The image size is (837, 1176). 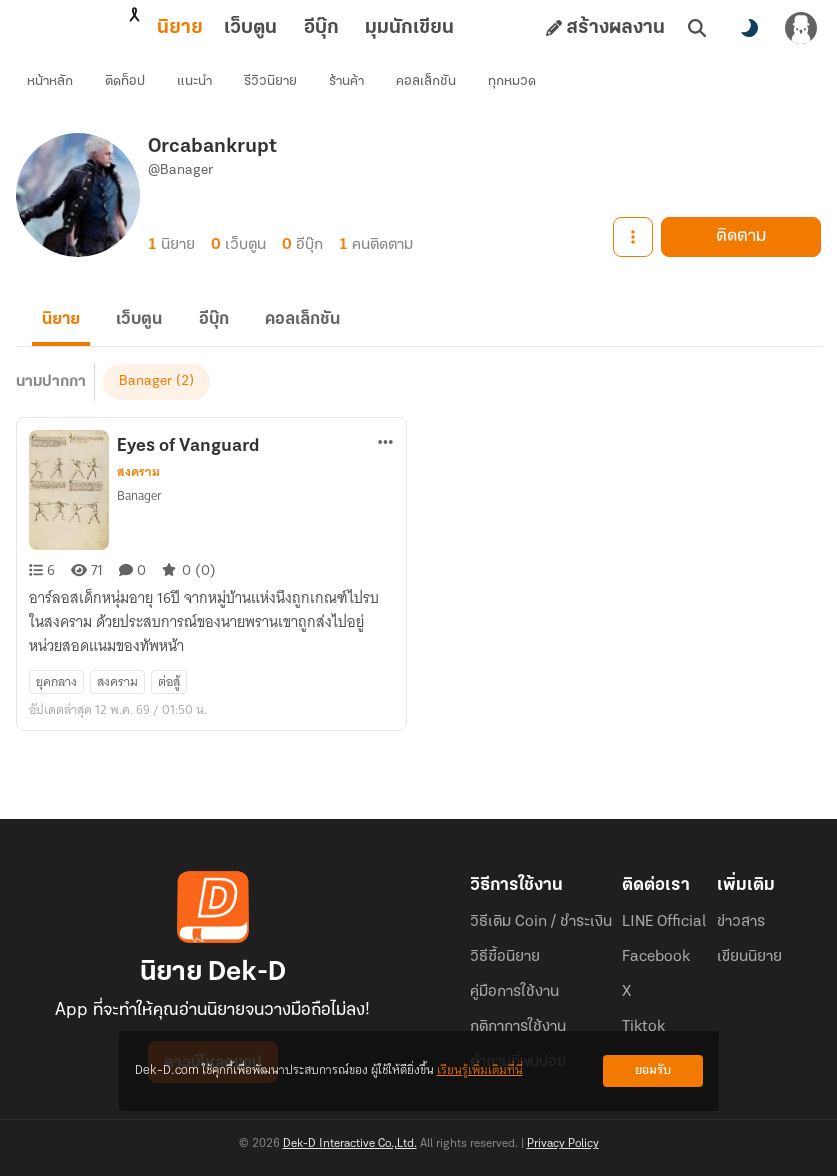 What do you see at coordinates (386, 458) in the screenshot?
I see `[ตัวเลือกเพิ่มเติม]` at bounding box center [386, 458].